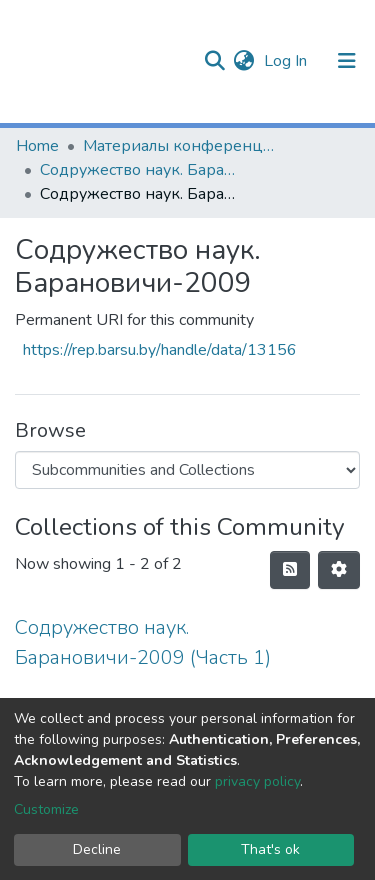 Image resolution: width=375 pixels, height=880 pixels. Describe the element at coordinates (339, 570) in the screenshot. I see `[Pagination options]` at that location.